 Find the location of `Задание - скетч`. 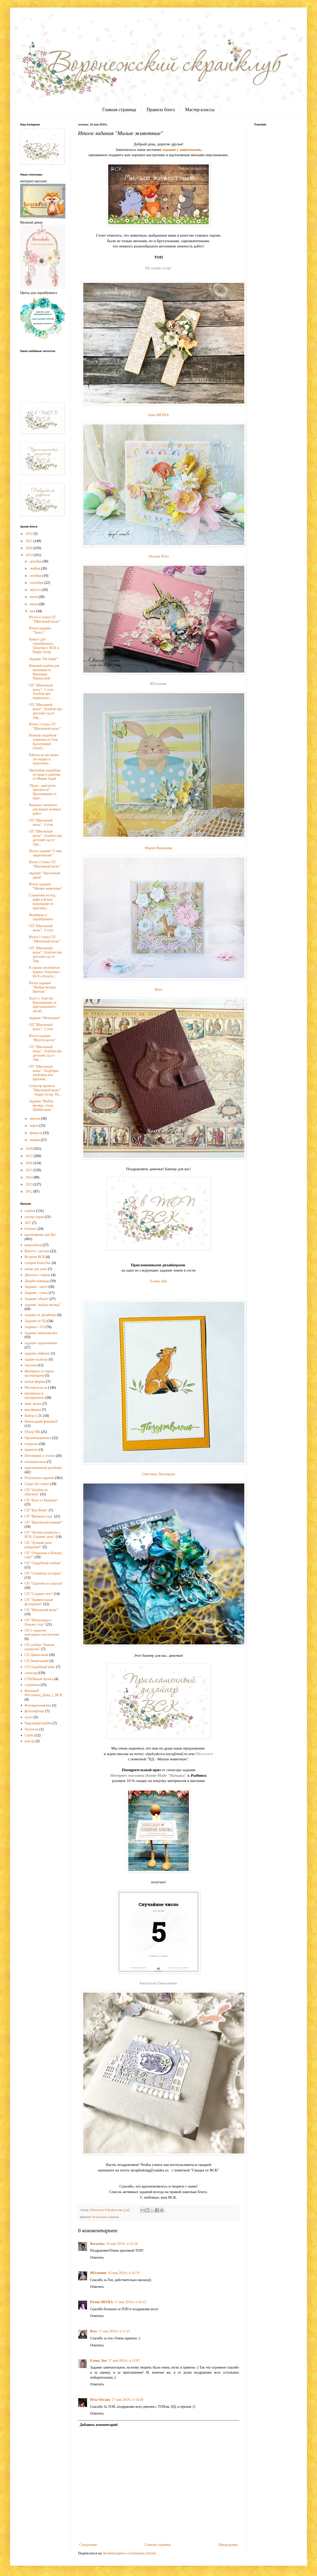

Задание - скетч is located at coordinates (36, 1287).